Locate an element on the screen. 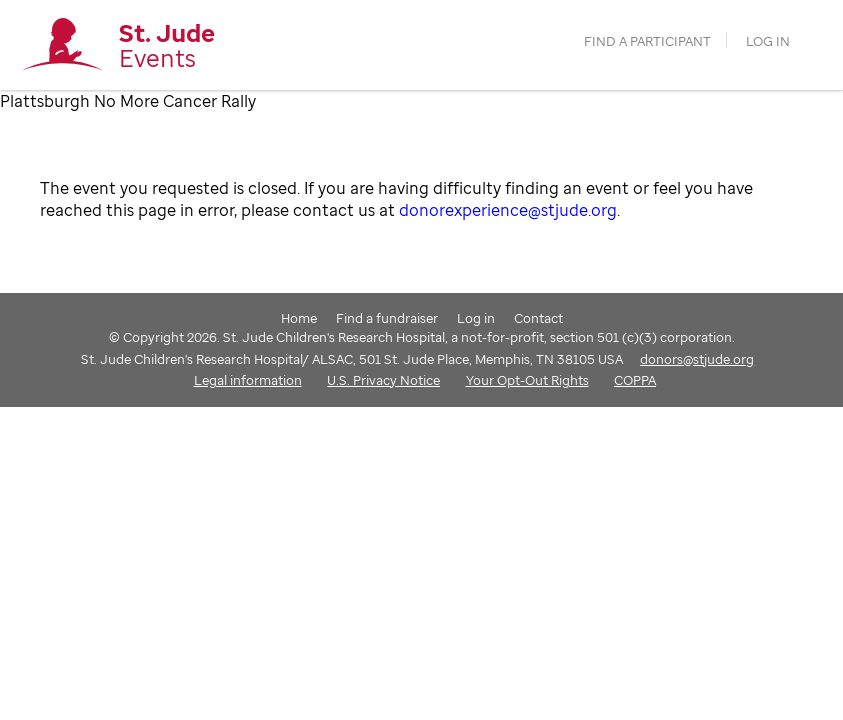 The height and width of the screenshot is (720, 843). Log in is located at coordinates (768, 41).